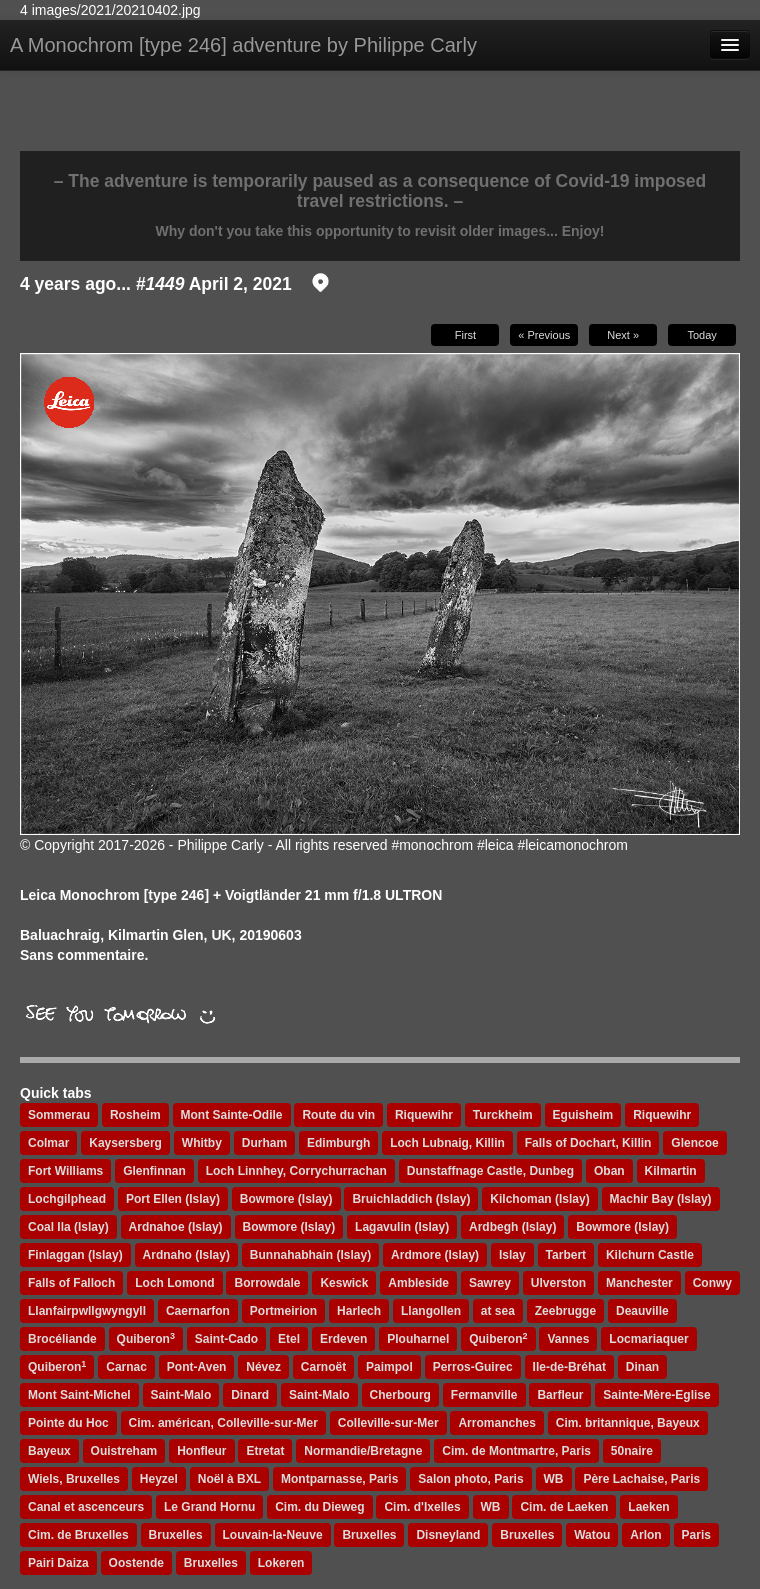  I want to click on Locmariaquer, so click(648, 1339).